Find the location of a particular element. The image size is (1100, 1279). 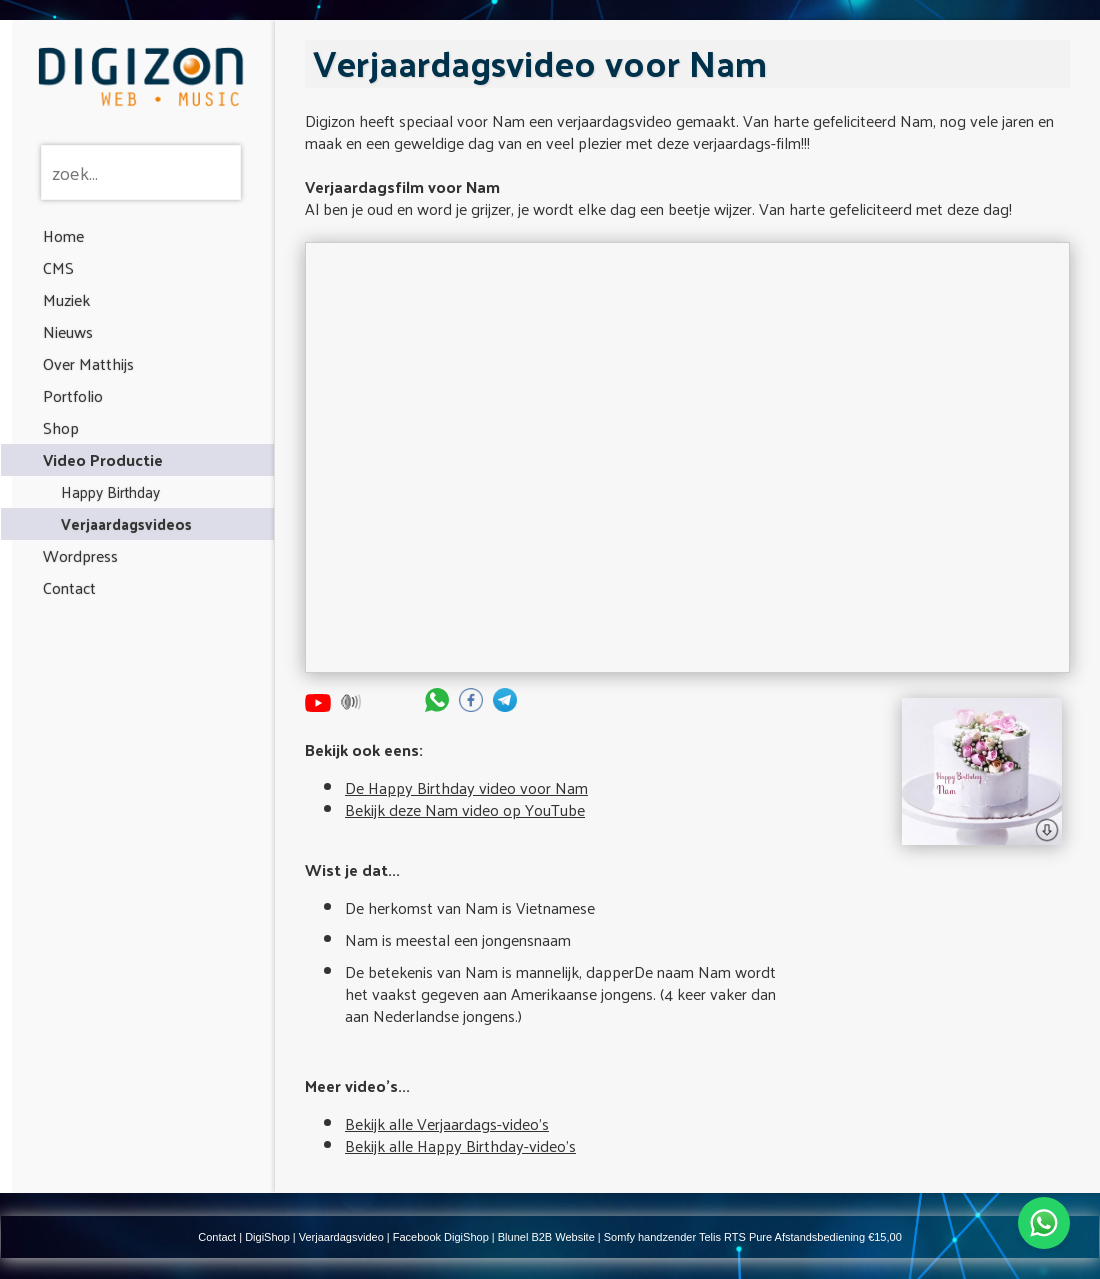

Muziek is located at coordinates (66, 299).